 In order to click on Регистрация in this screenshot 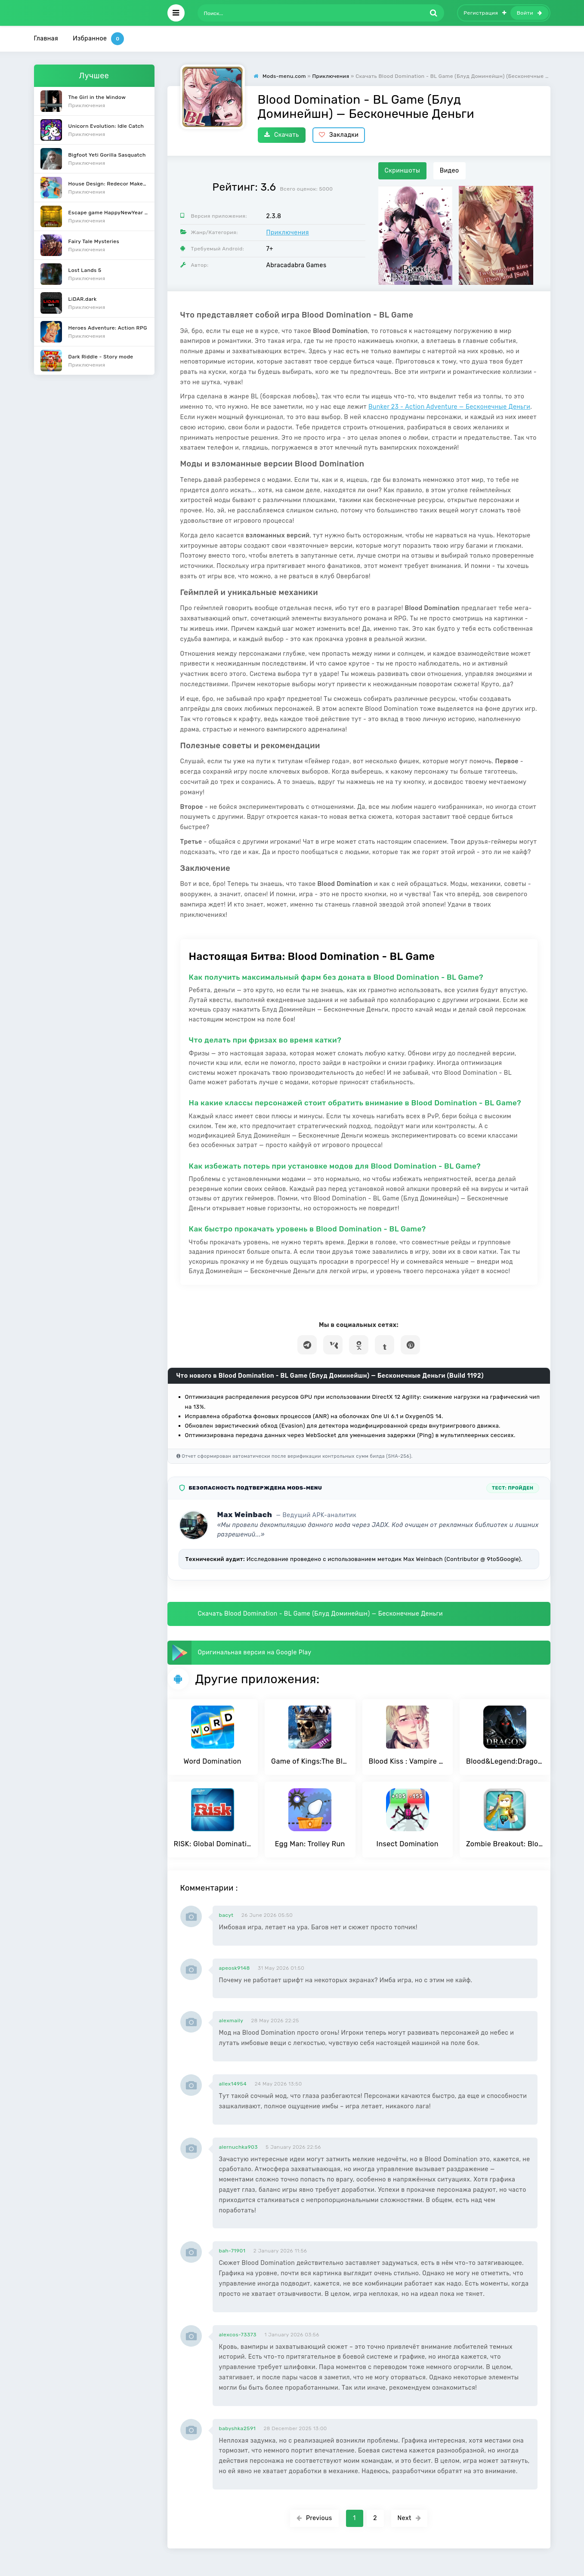, I will do `click(485, 13)`.